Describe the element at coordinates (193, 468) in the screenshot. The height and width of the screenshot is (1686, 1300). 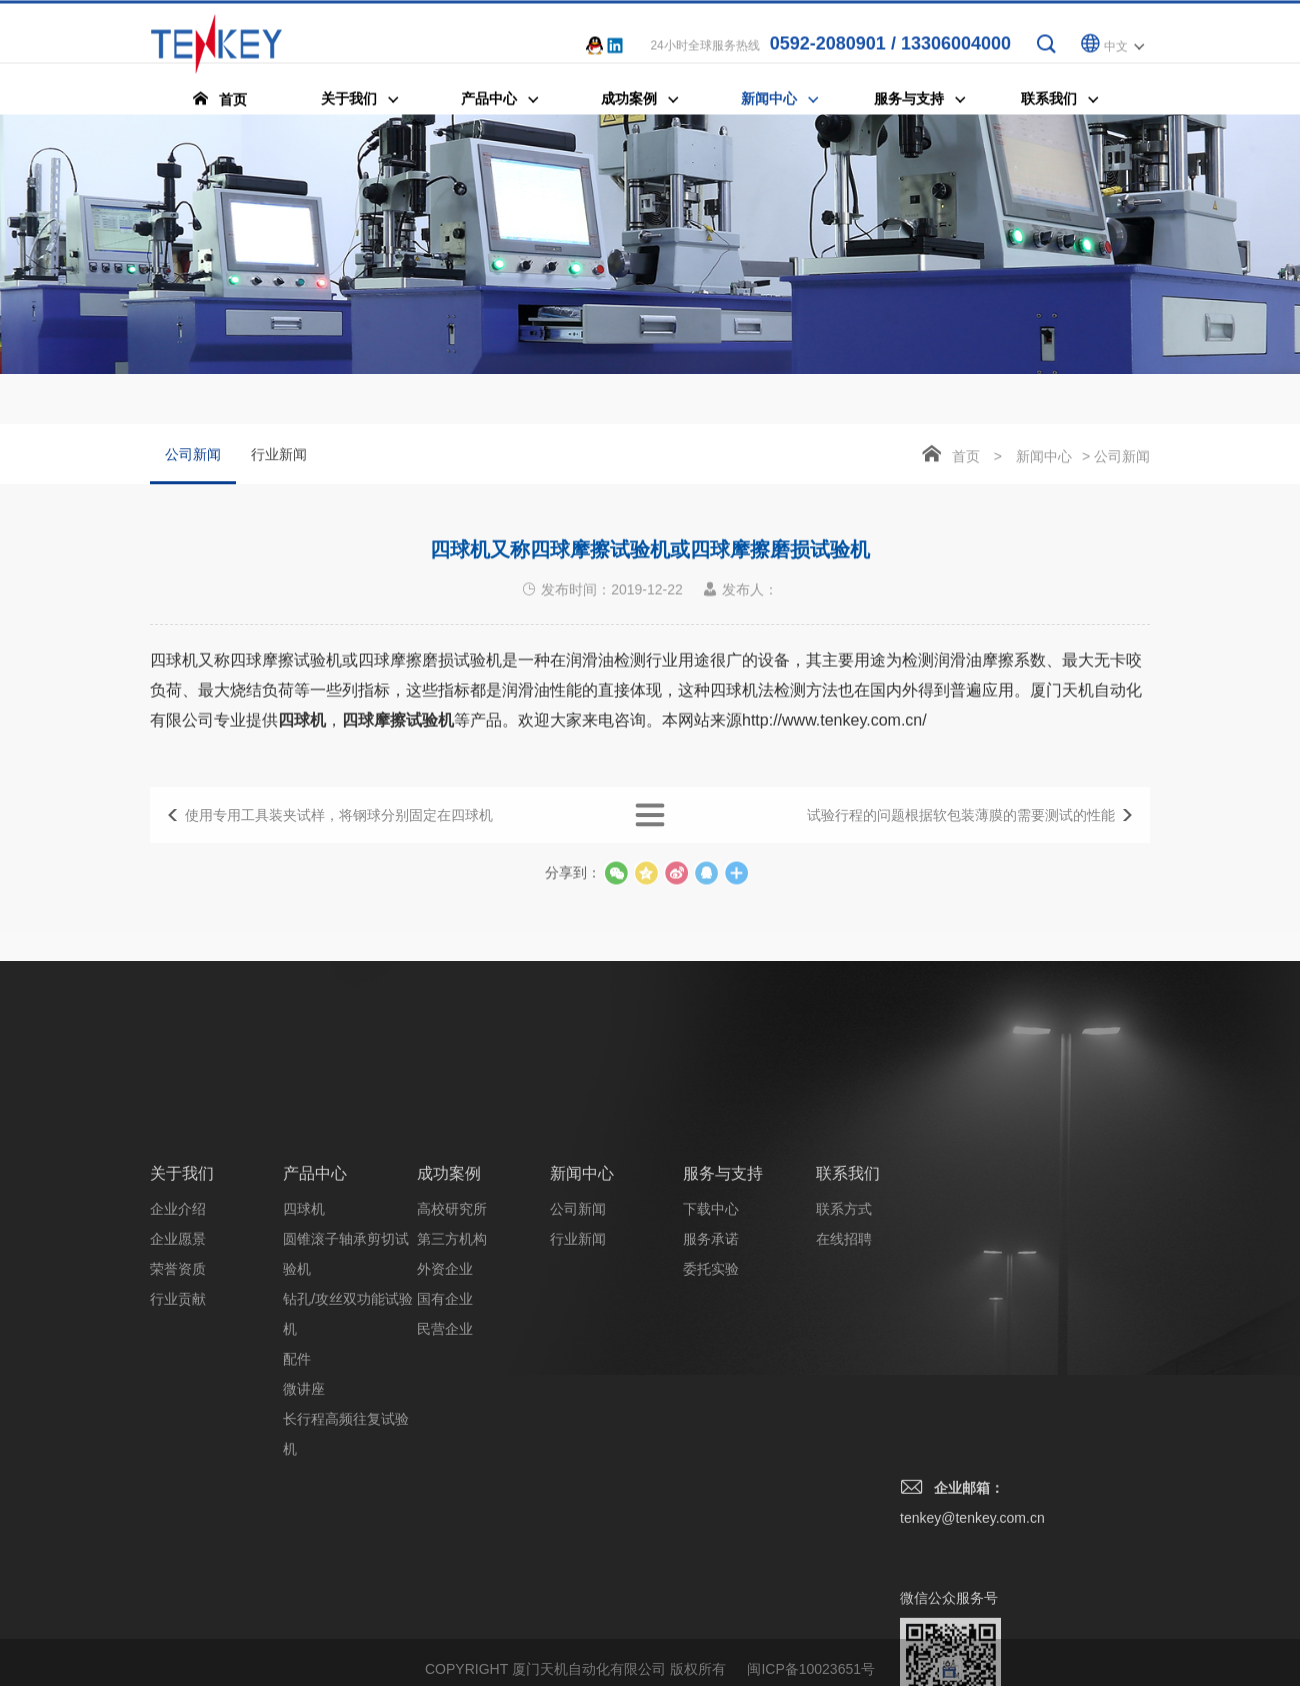
I see `公司新闻` at that location.